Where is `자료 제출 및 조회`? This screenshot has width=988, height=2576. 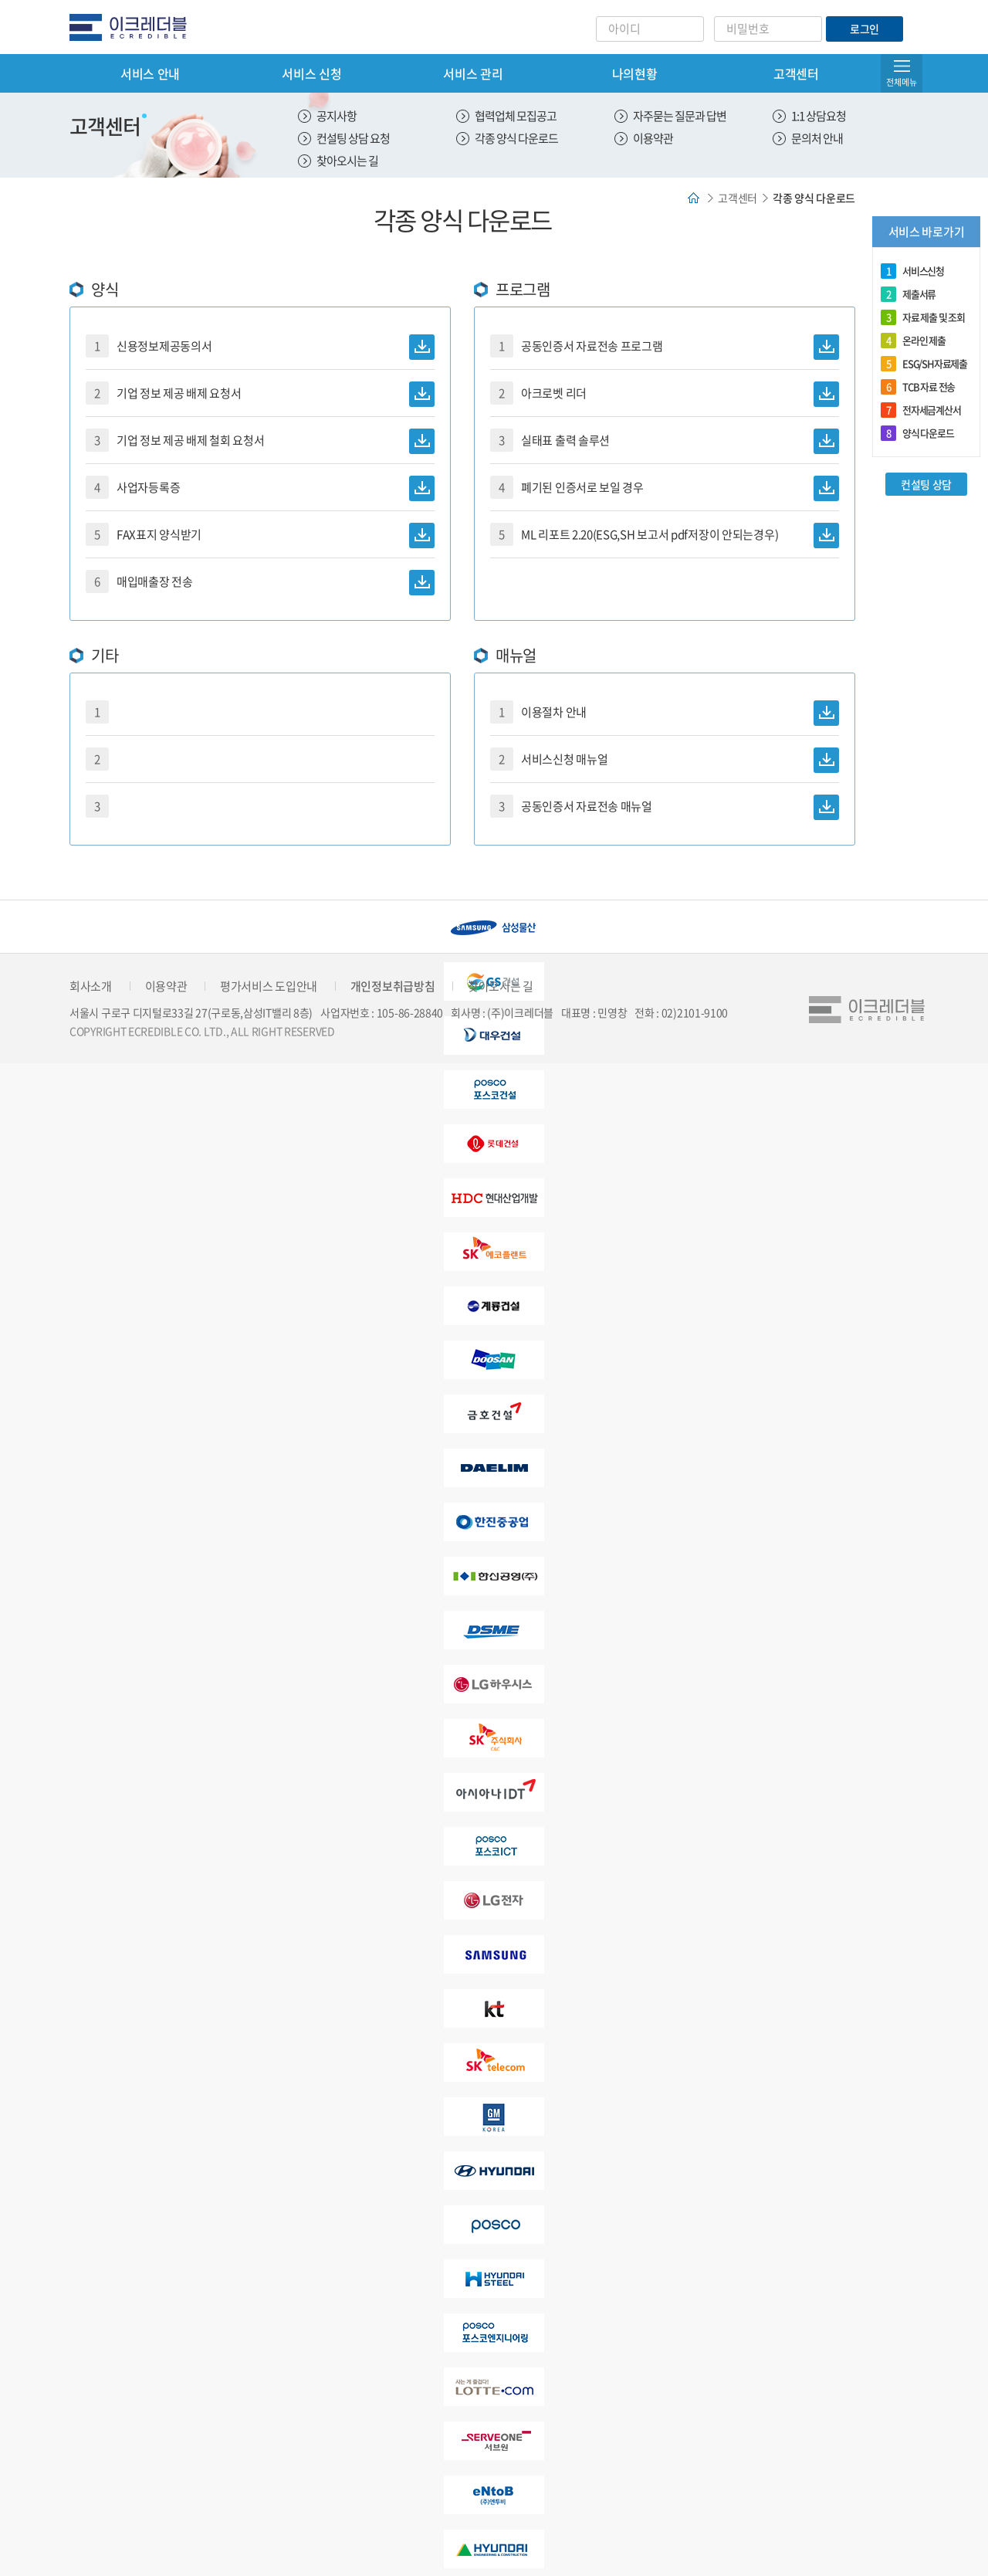
자료 제출 및 조회 is located at coordinates (923, 317).